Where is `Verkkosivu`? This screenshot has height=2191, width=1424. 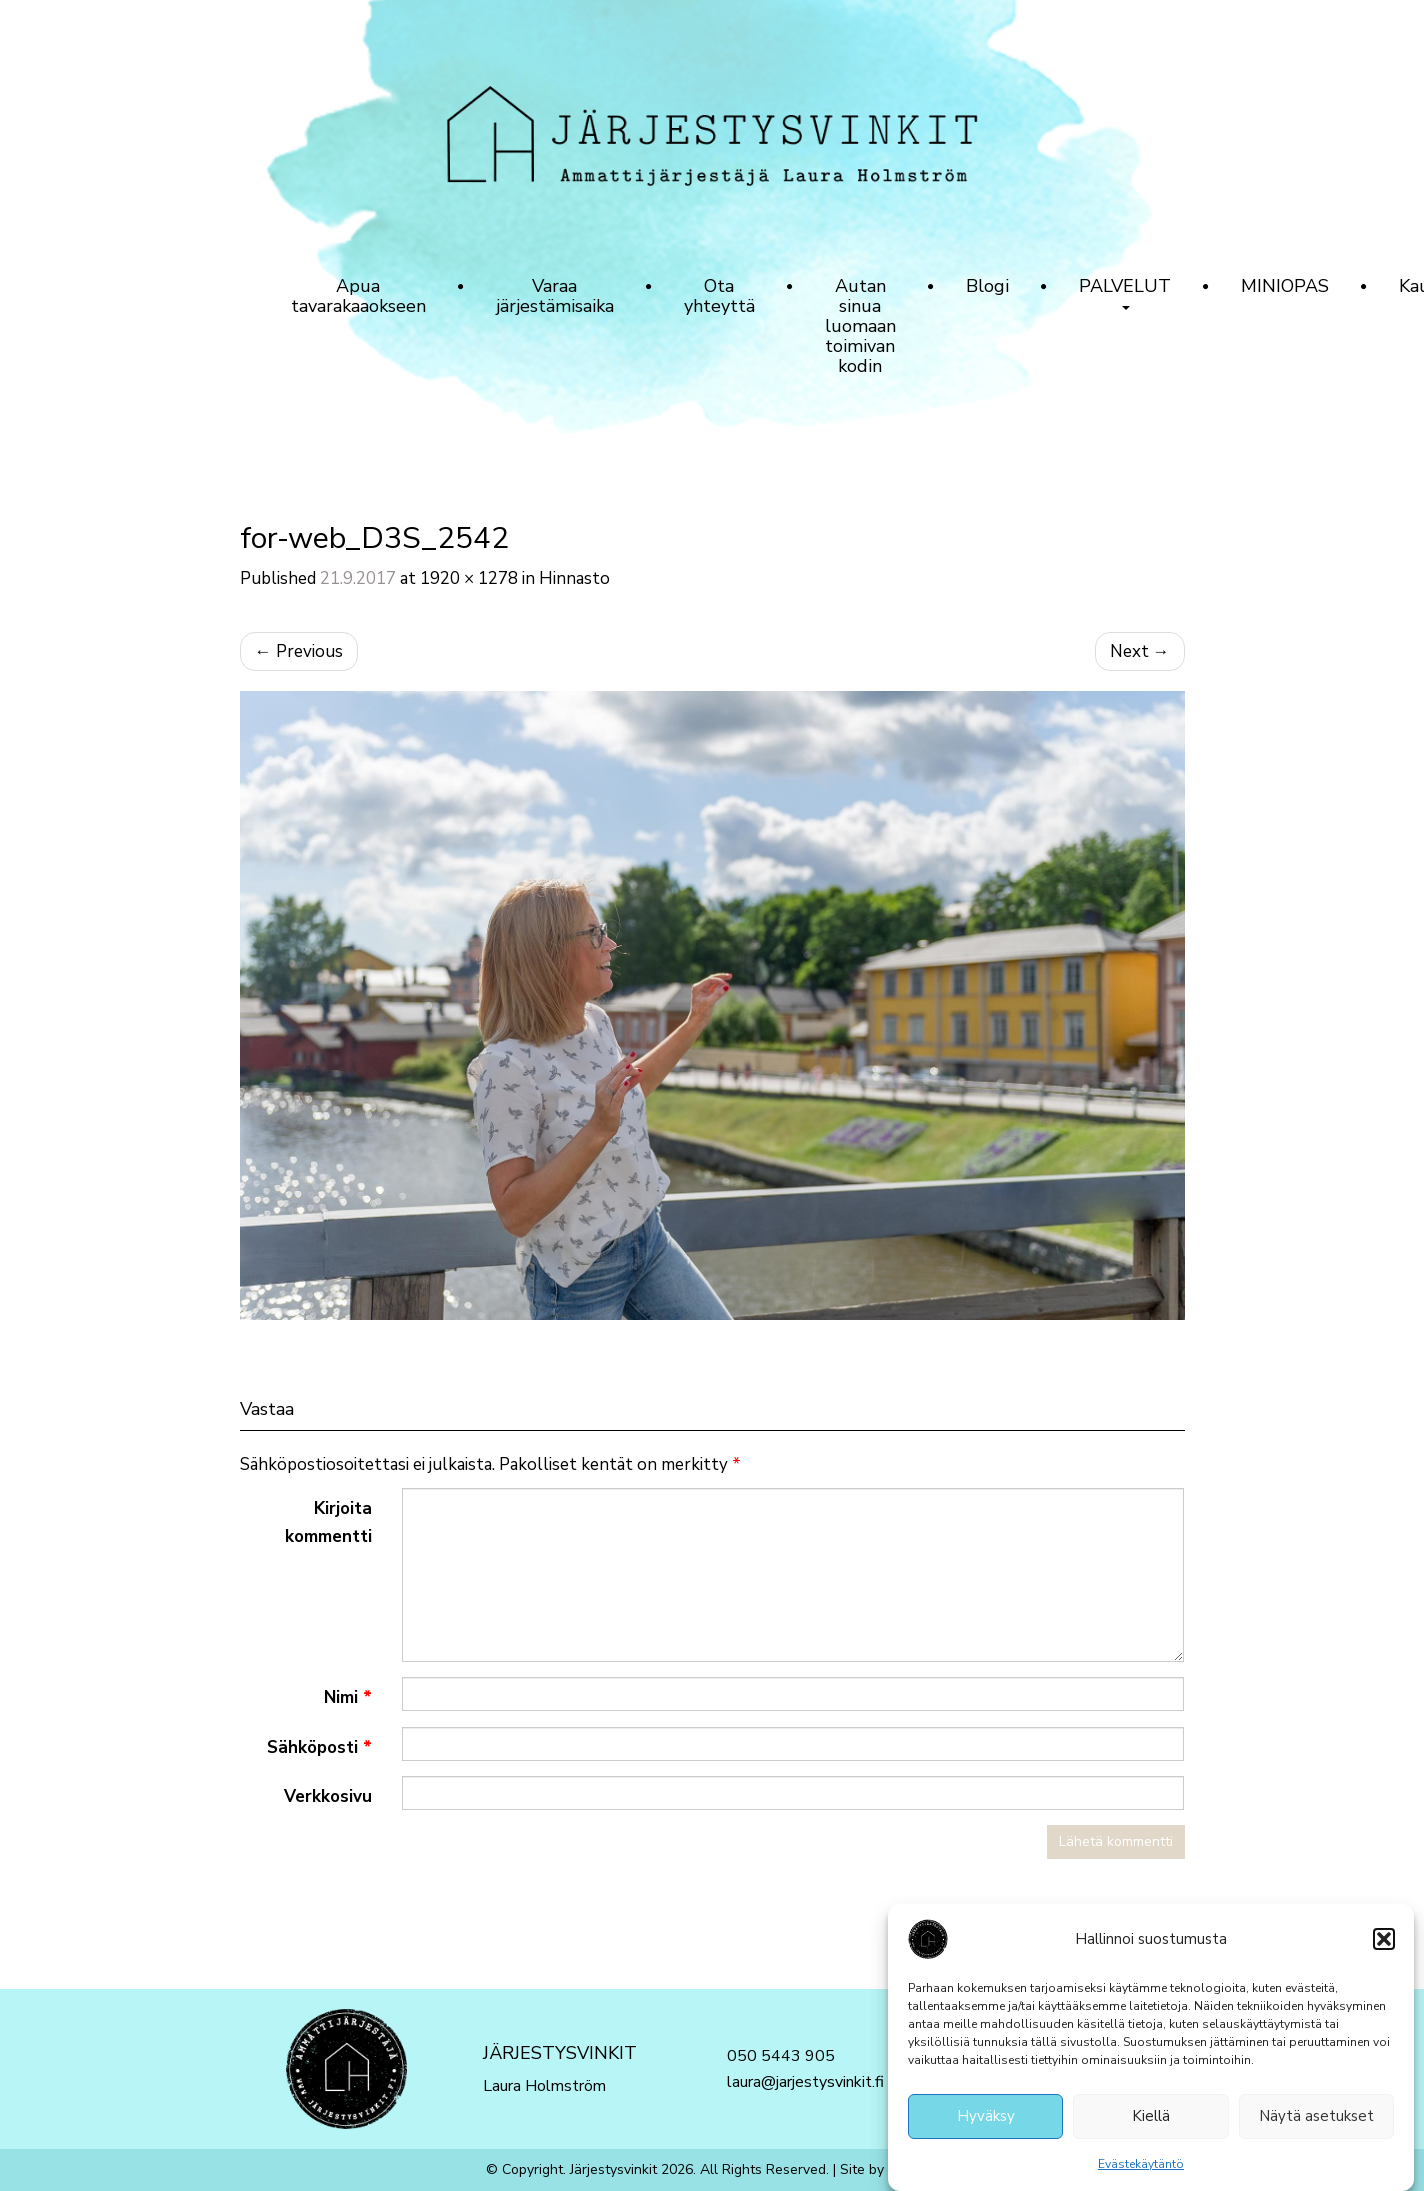
Verkkosivu is located at coordinates (328, 1796).